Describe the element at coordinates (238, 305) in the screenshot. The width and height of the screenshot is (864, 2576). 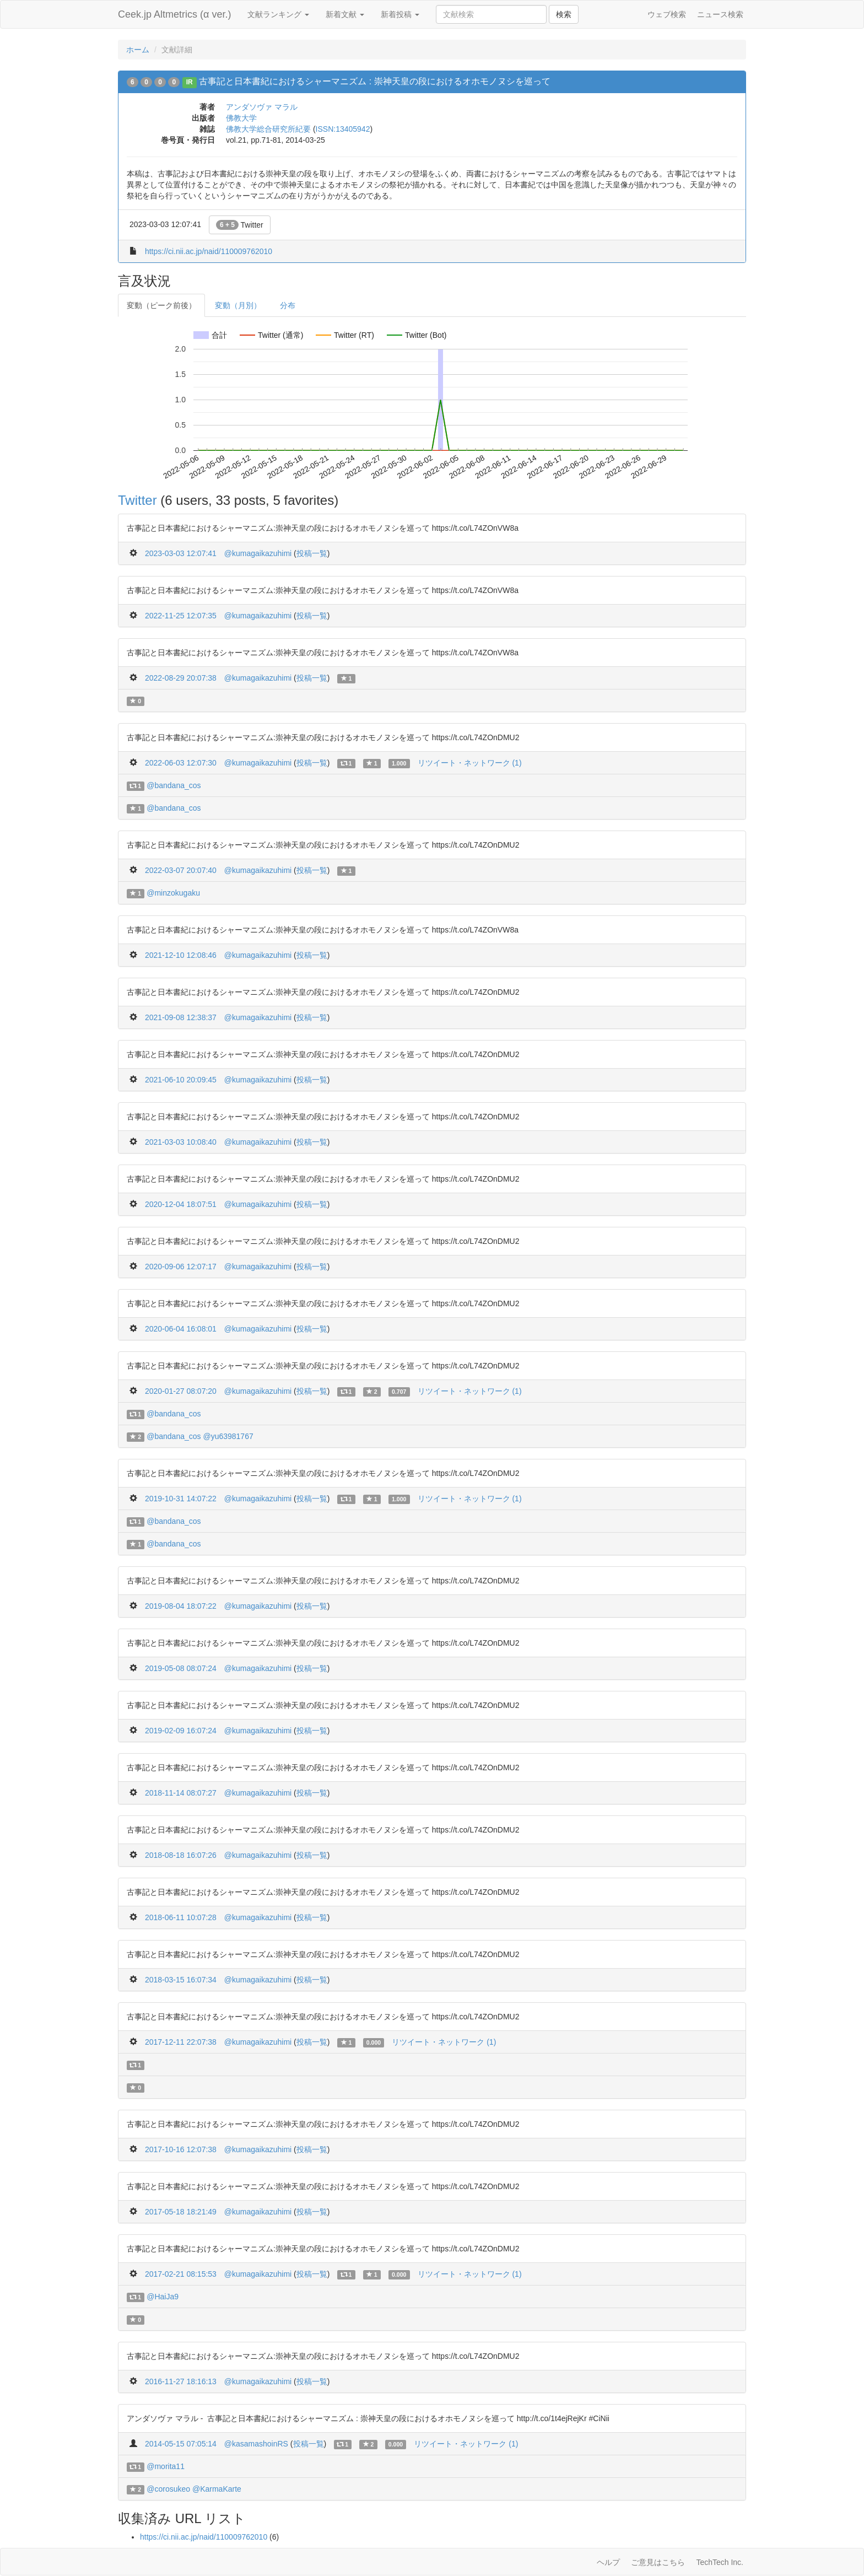
I see `変動（月別）` at that location.